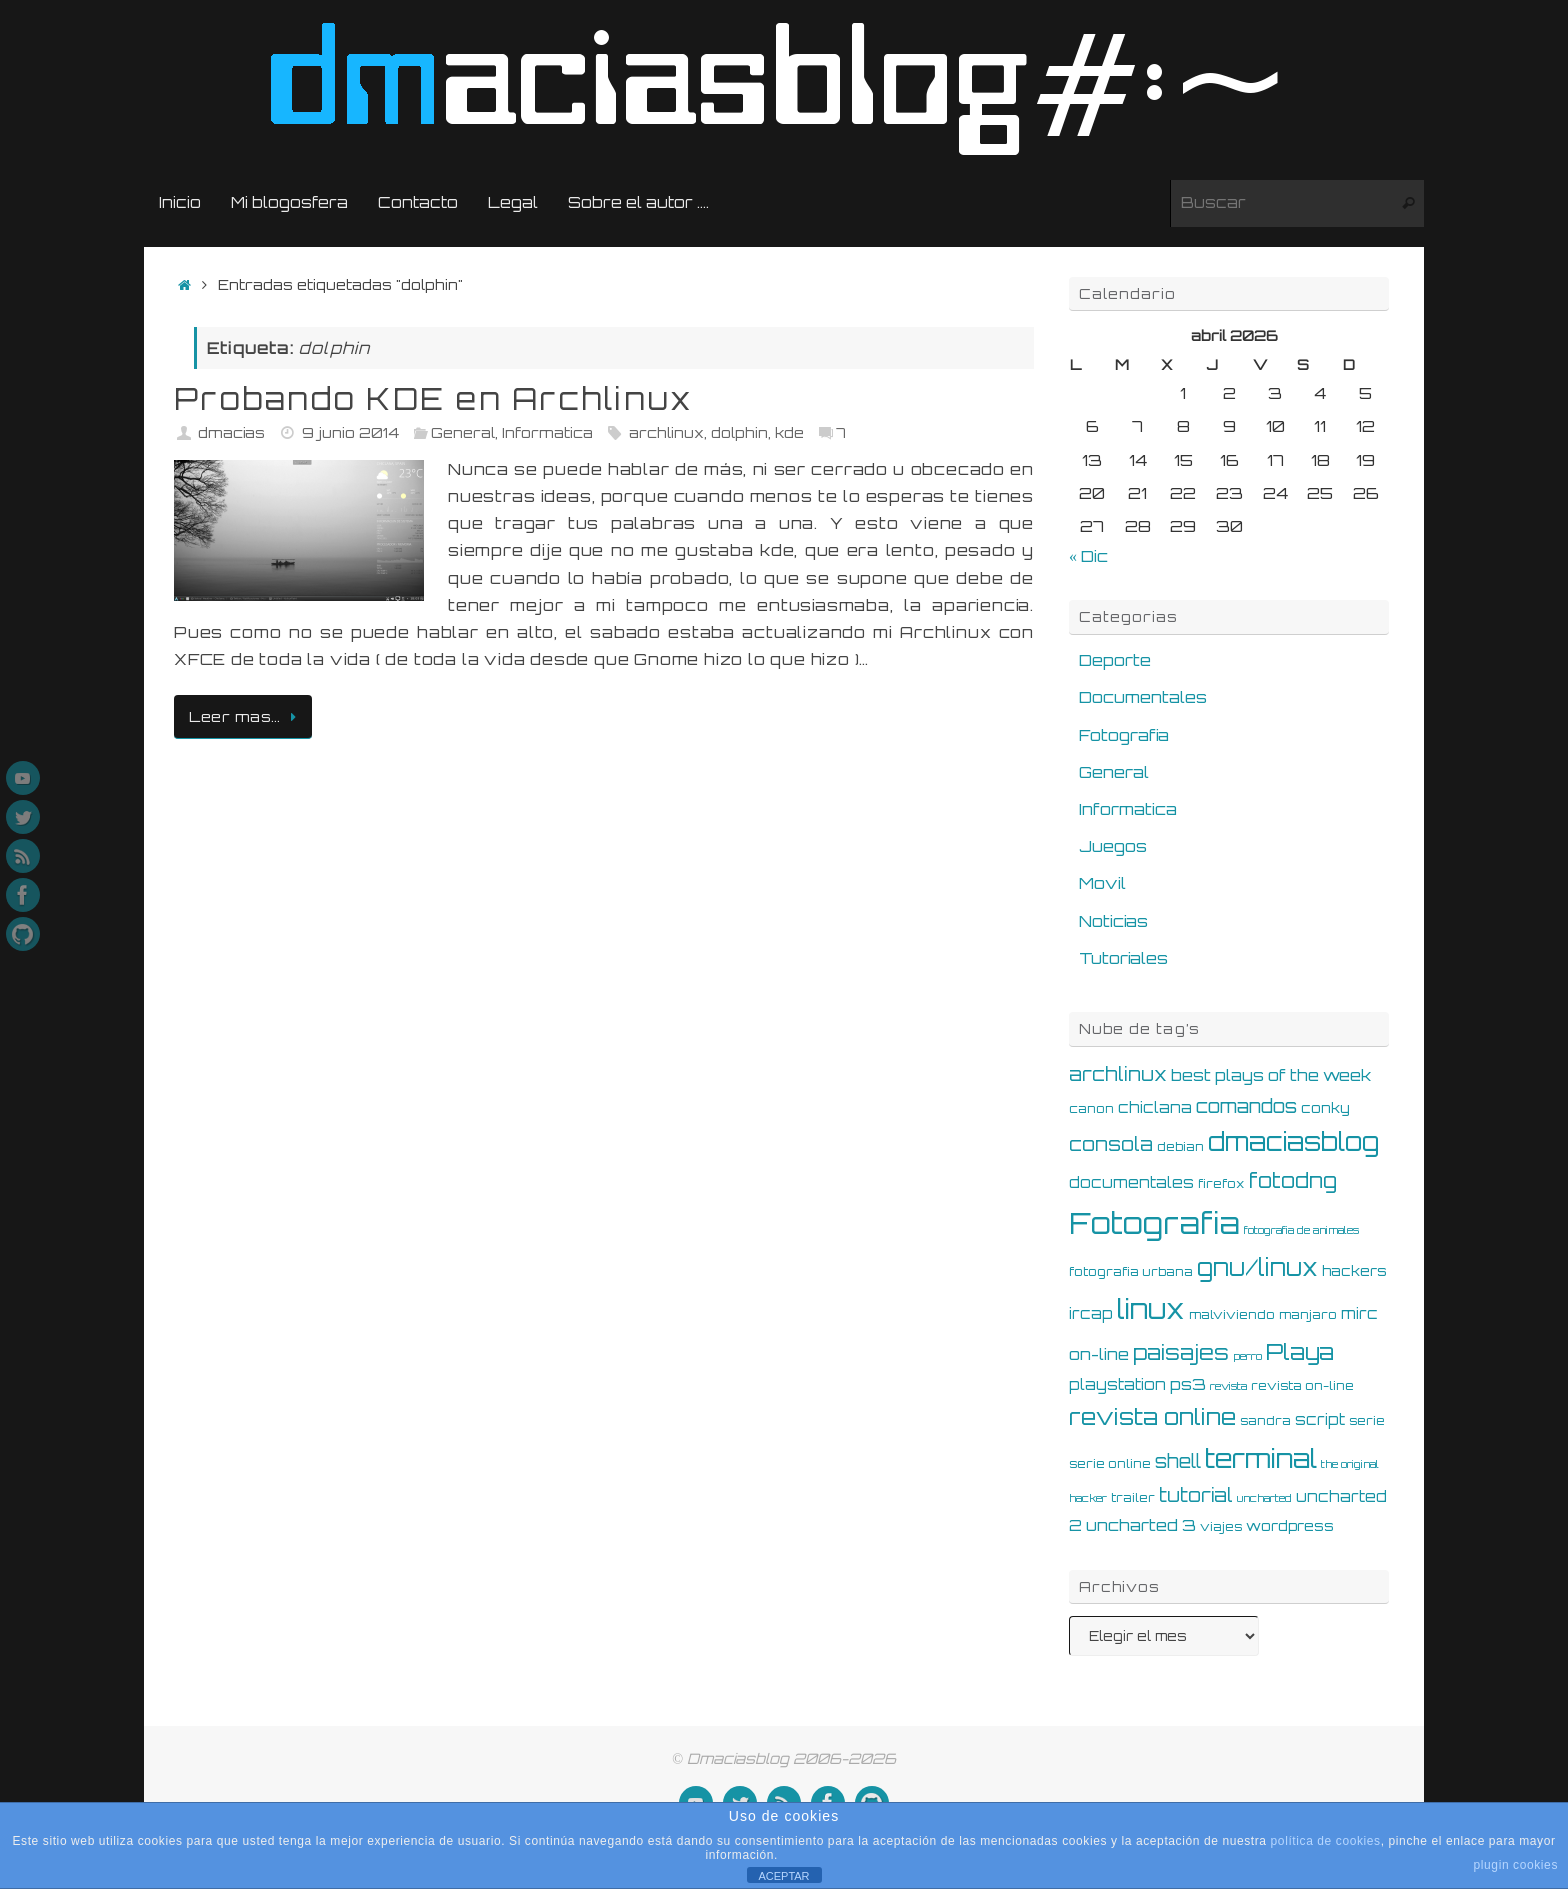 The width and height of the screenshot is (1568, 1889). Describe the element at coordinates (1117, 1384) in the screenshot. I see `playstation [playstation (7 elementos)]` at that location.